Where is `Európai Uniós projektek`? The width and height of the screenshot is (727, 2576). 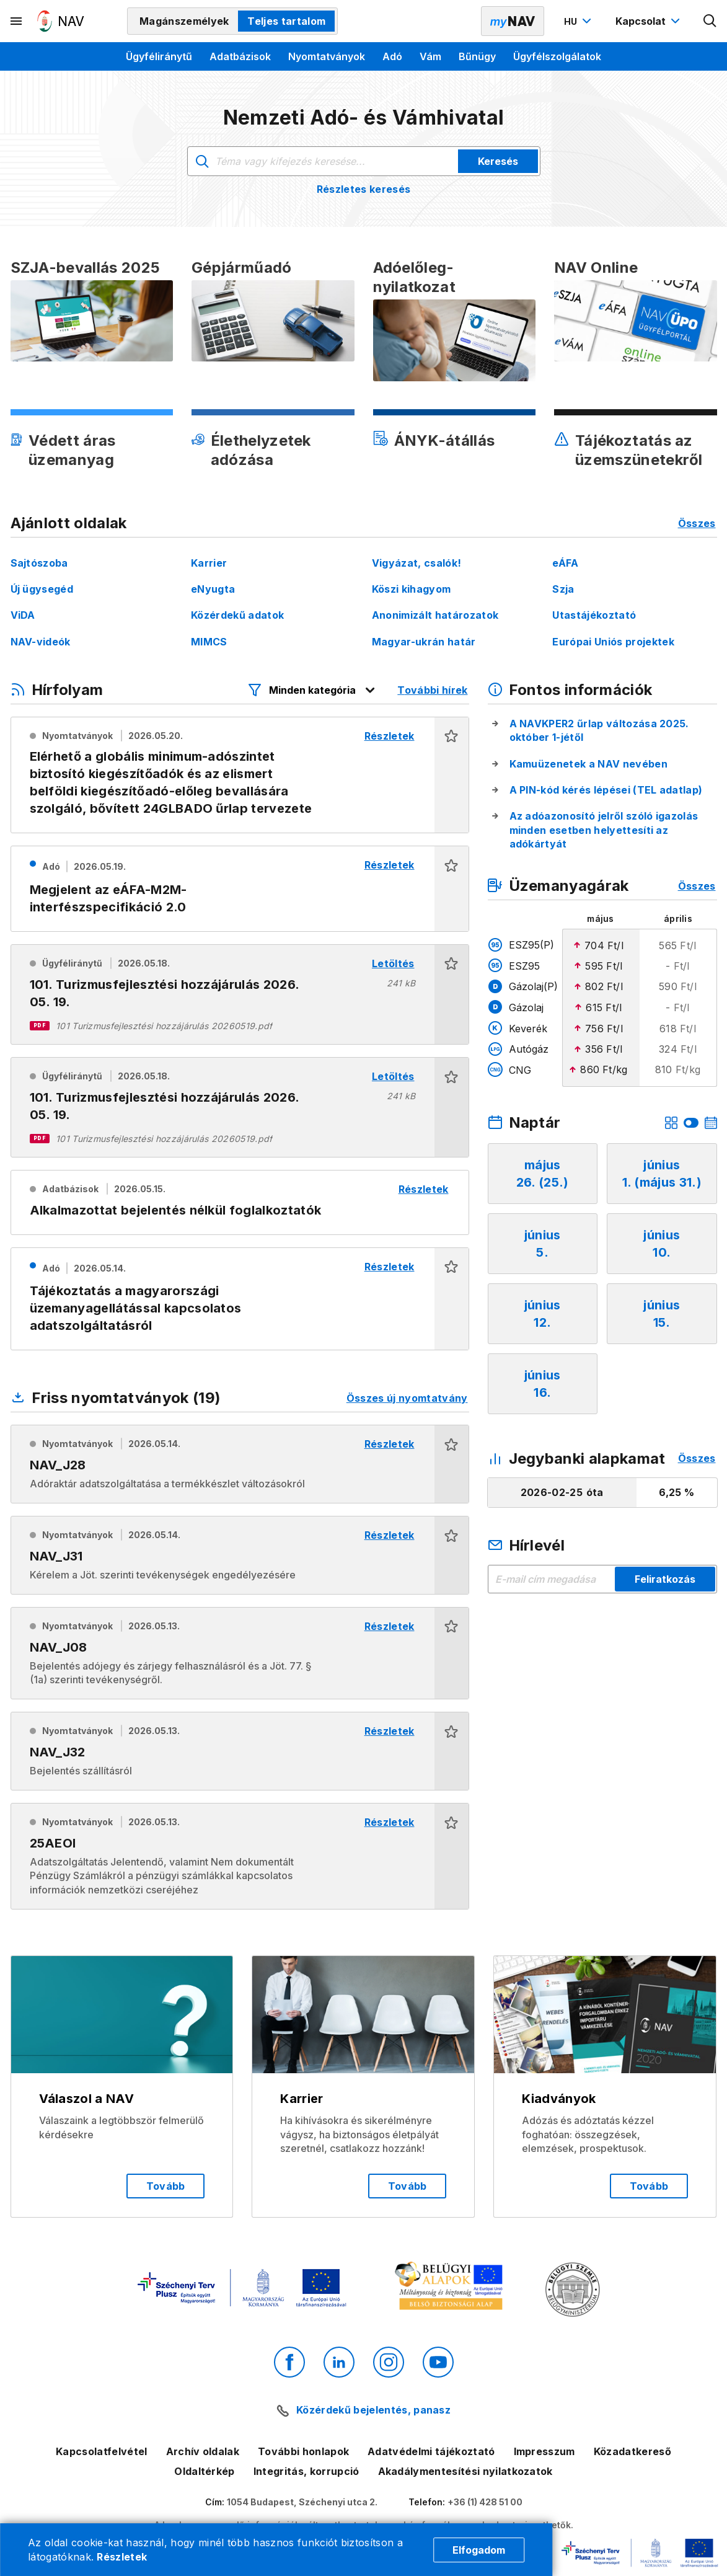 Európai Uniós projektek is located at coordinates (613, 641).